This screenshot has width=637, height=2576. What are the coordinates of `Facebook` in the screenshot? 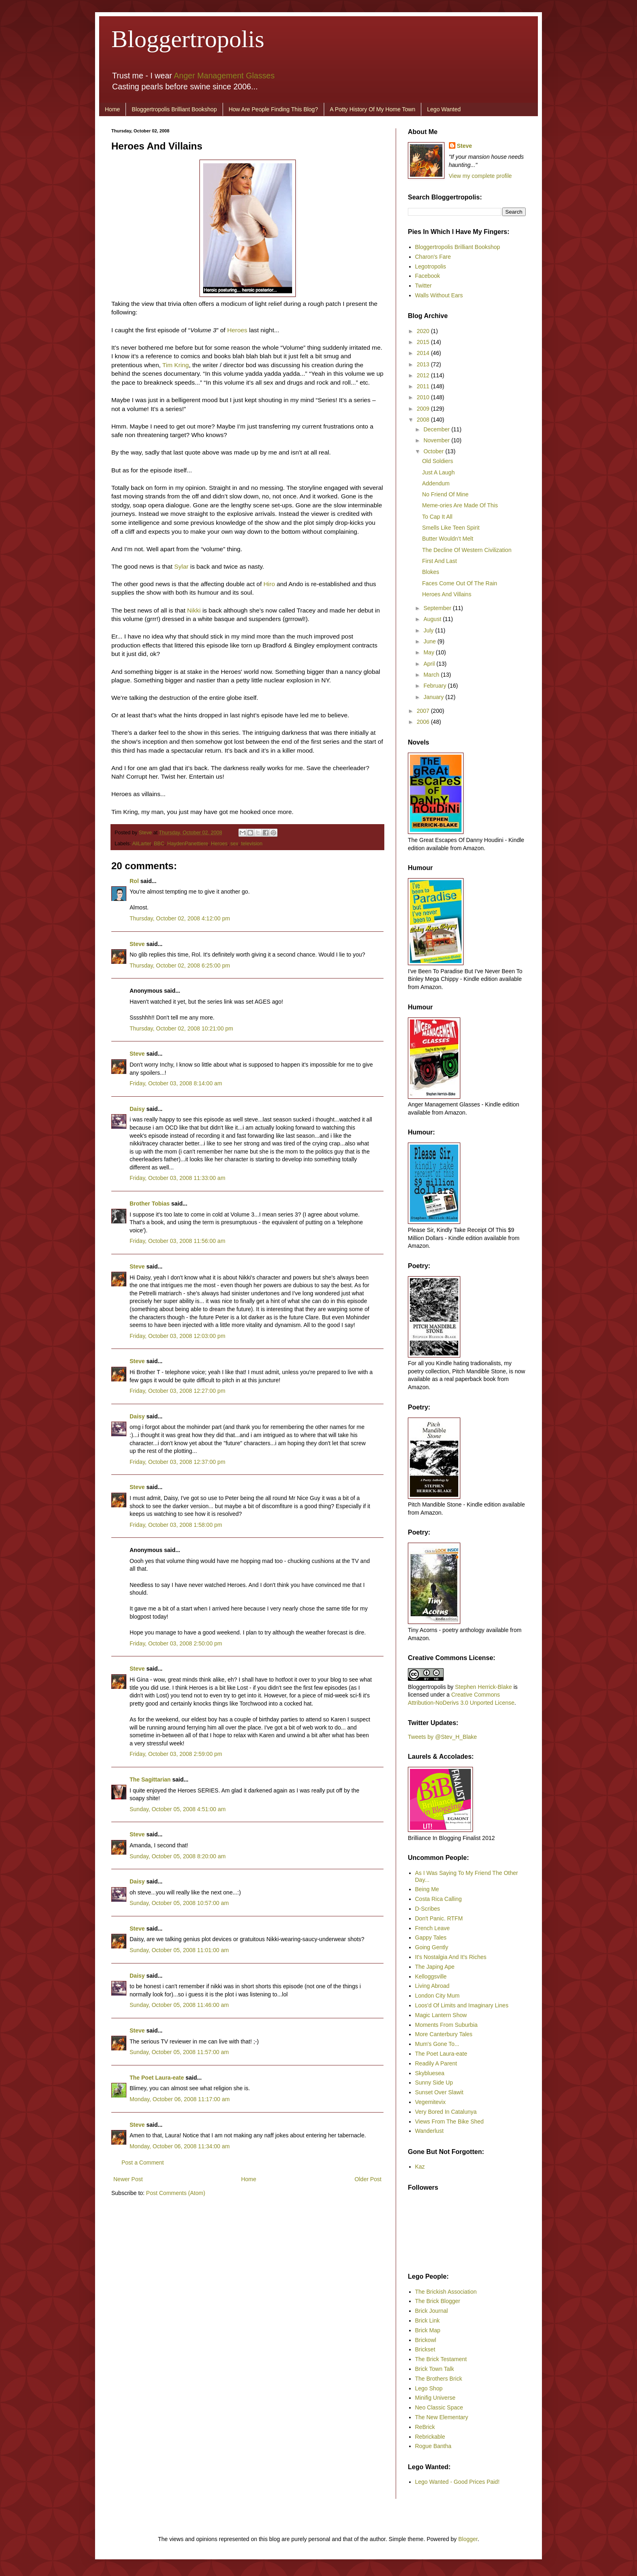 It's located at (427, 276).